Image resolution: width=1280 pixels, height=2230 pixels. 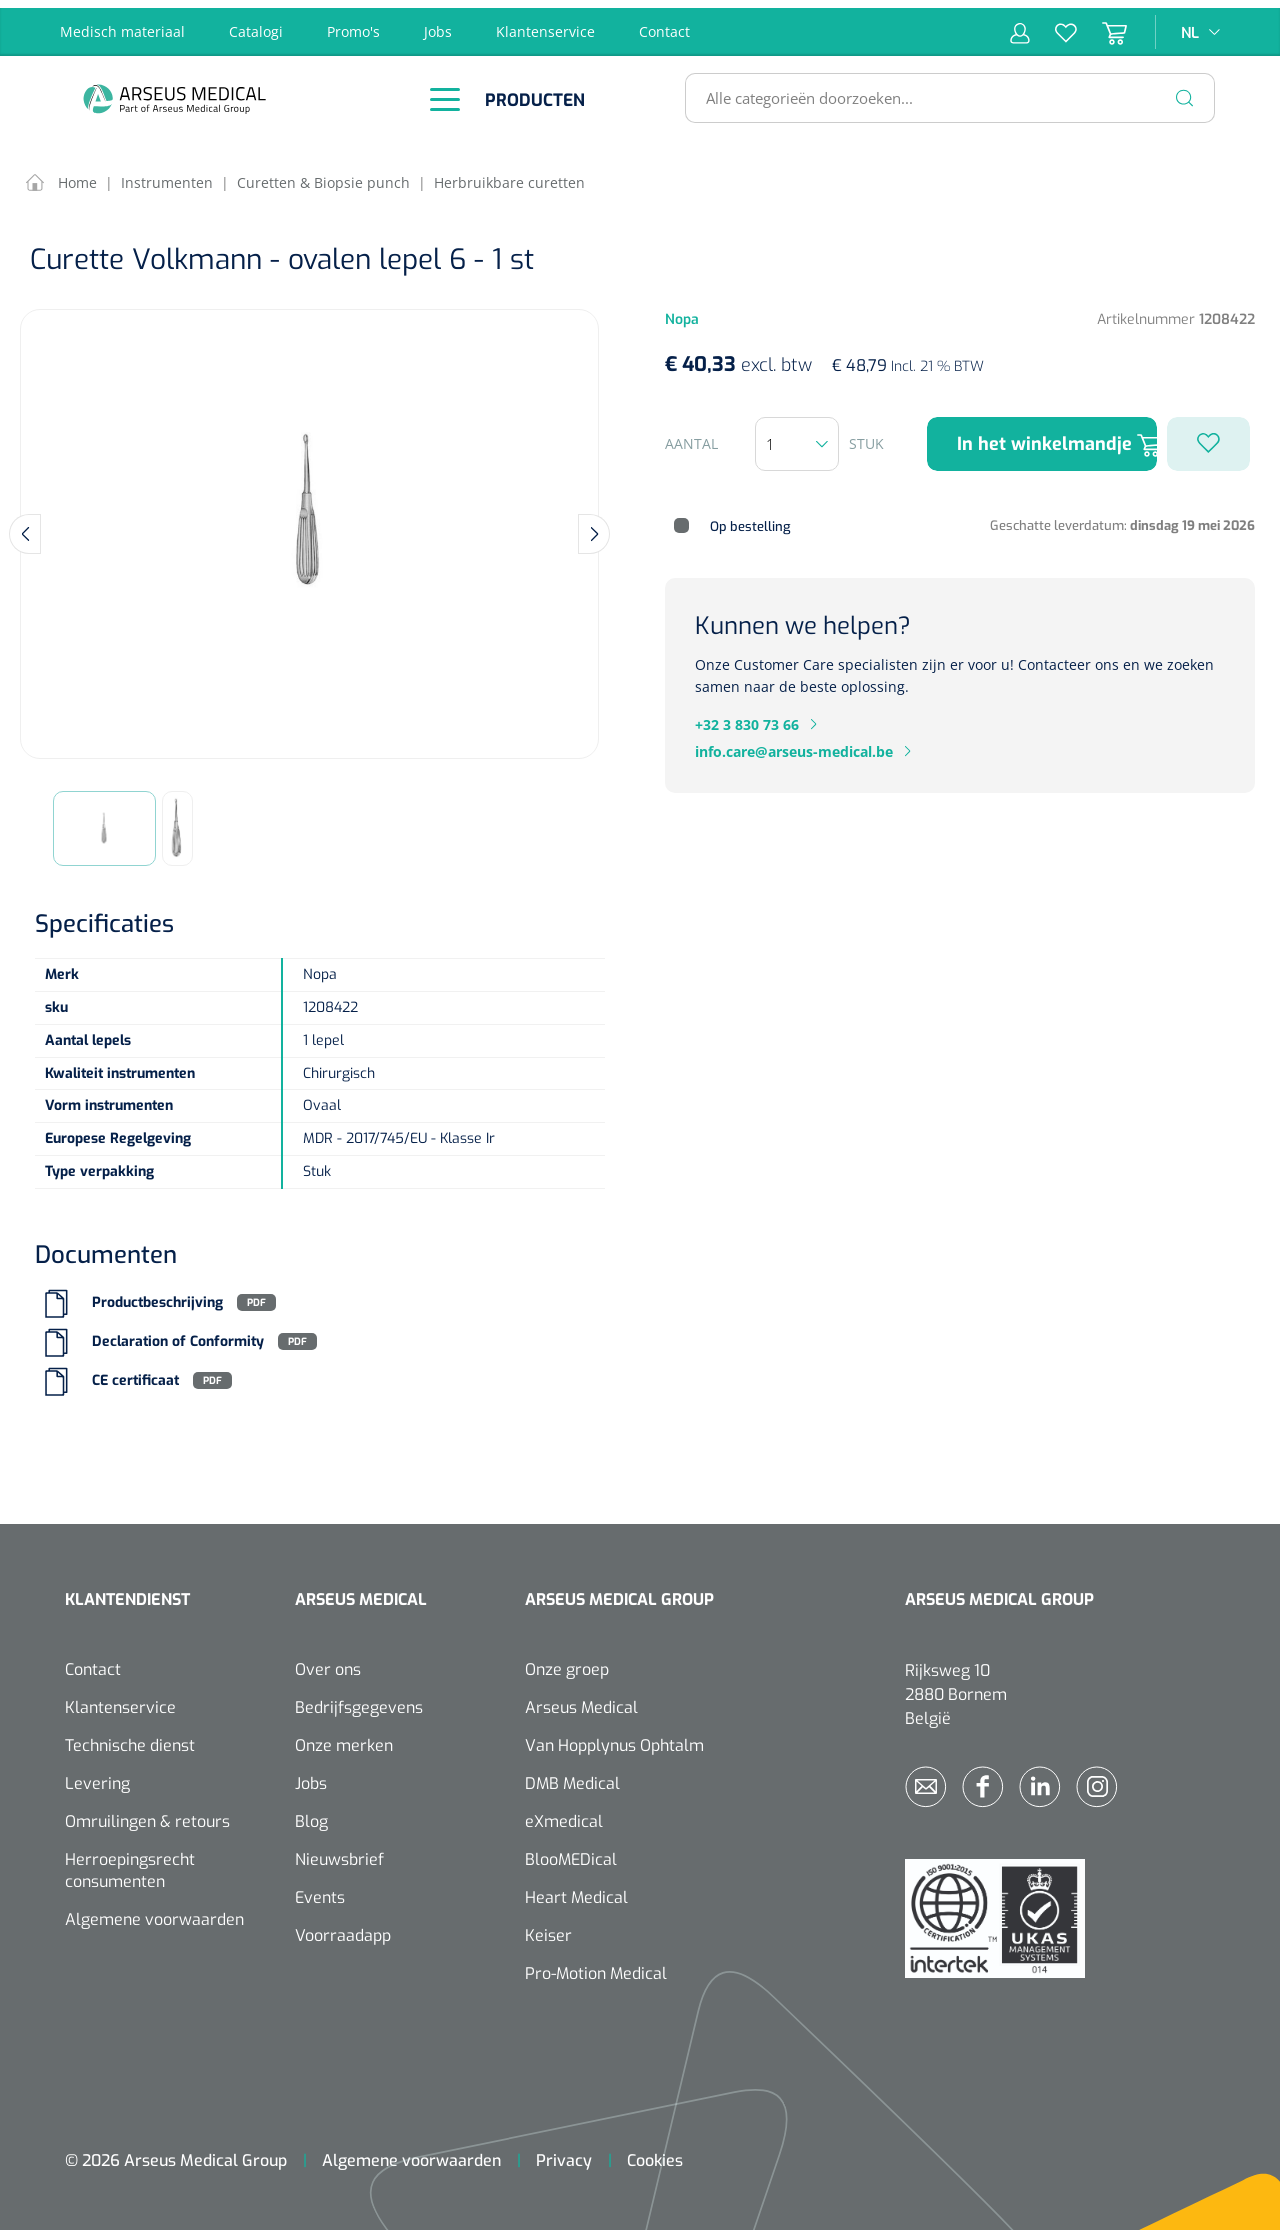 I want to click on Onze merken, so click(x=344, y=1737).